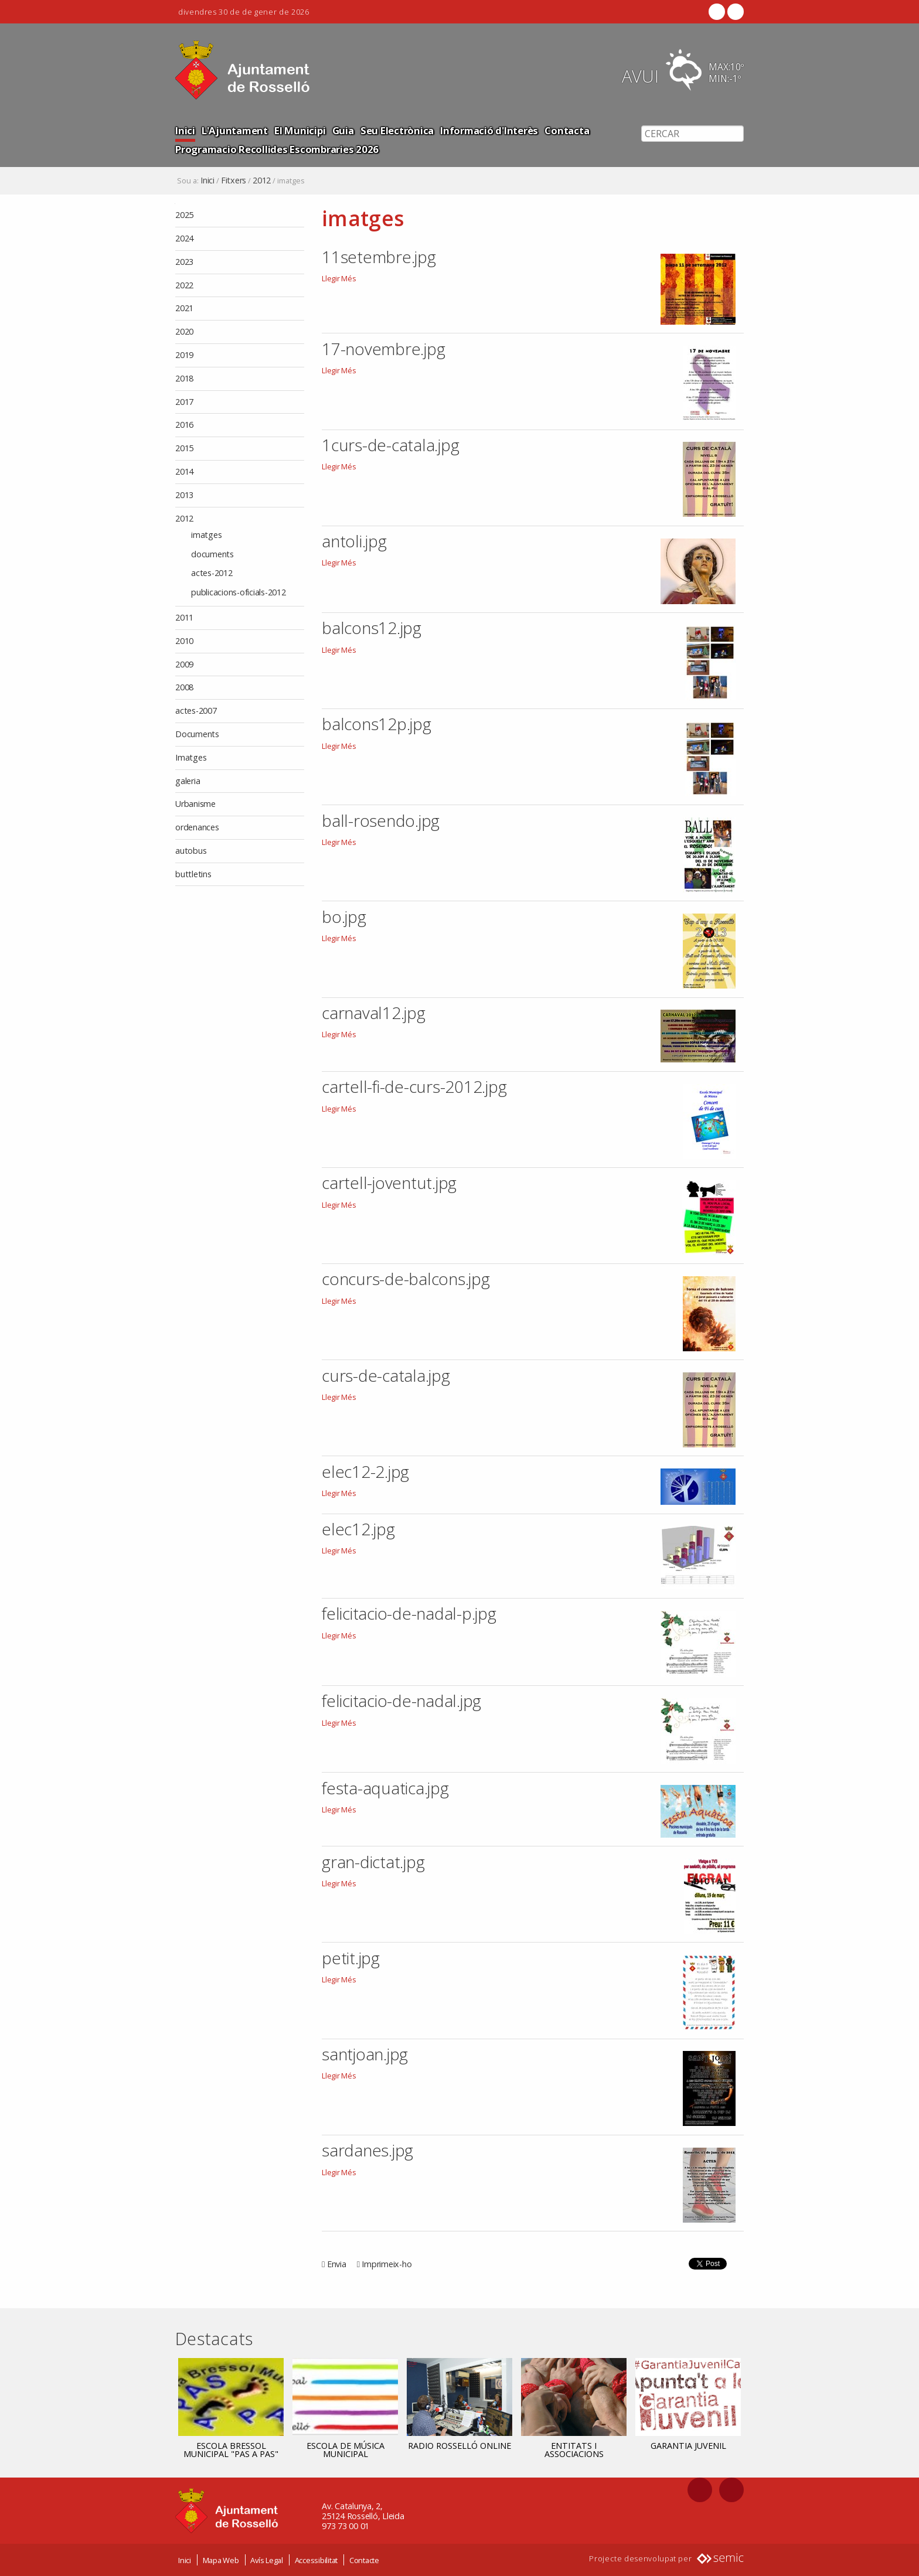 This screenshot has width=919, height=2576. Describe the element at coordinates (233, 180) in the screenshot. I see `Fitxers` at that location.